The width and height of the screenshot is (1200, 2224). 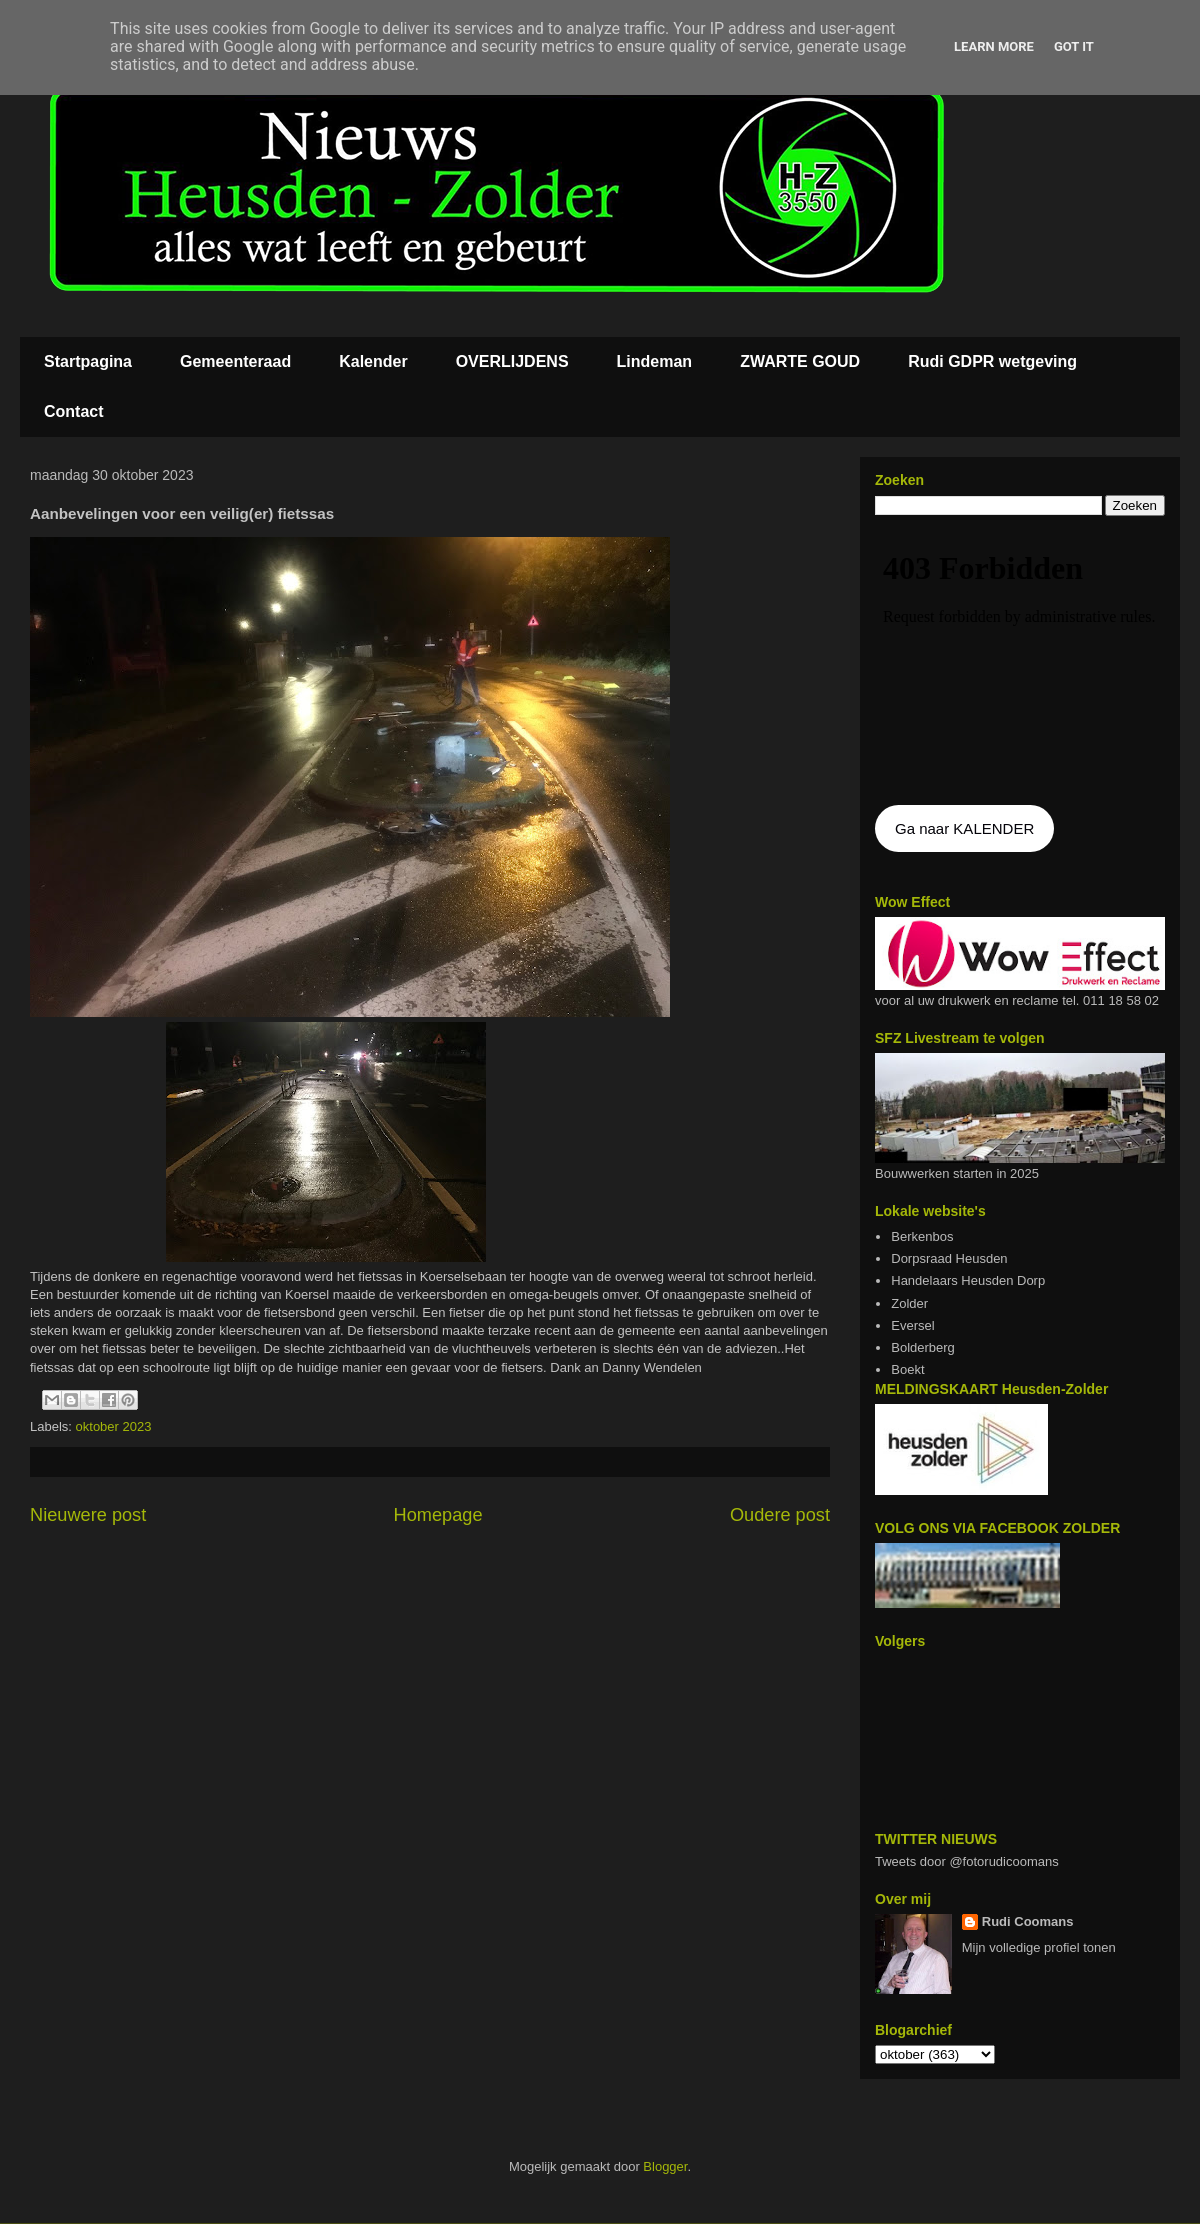 What do you see at coordinates (780, 1515) in the screenshot?
I see `Oudere post` at bounding box center [780, 1515].